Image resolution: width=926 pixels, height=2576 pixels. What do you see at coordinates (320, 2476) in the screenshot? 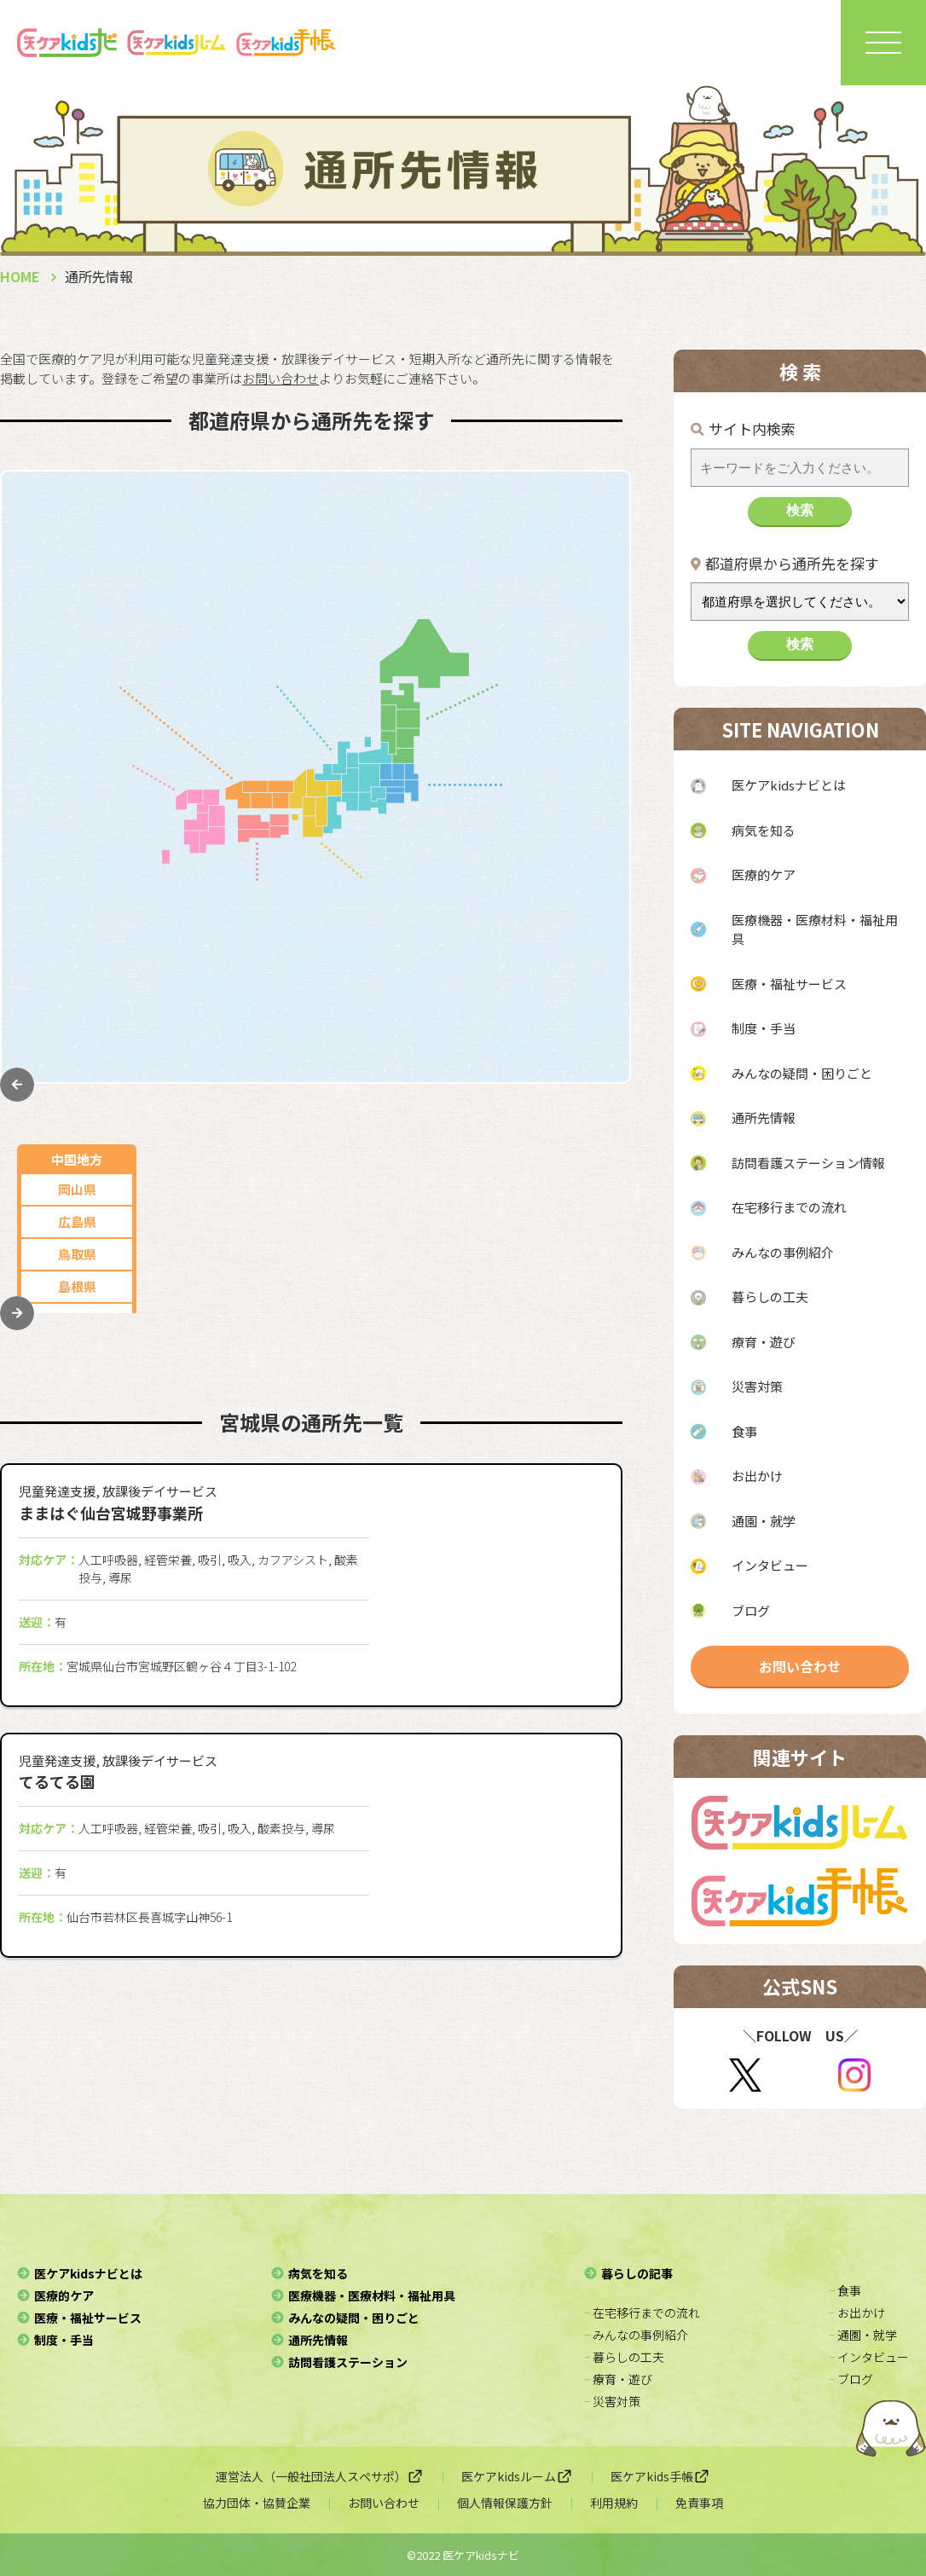
I see `運営法人（一般社団法人スぺサポ）` at bounding box center [320, 2476].